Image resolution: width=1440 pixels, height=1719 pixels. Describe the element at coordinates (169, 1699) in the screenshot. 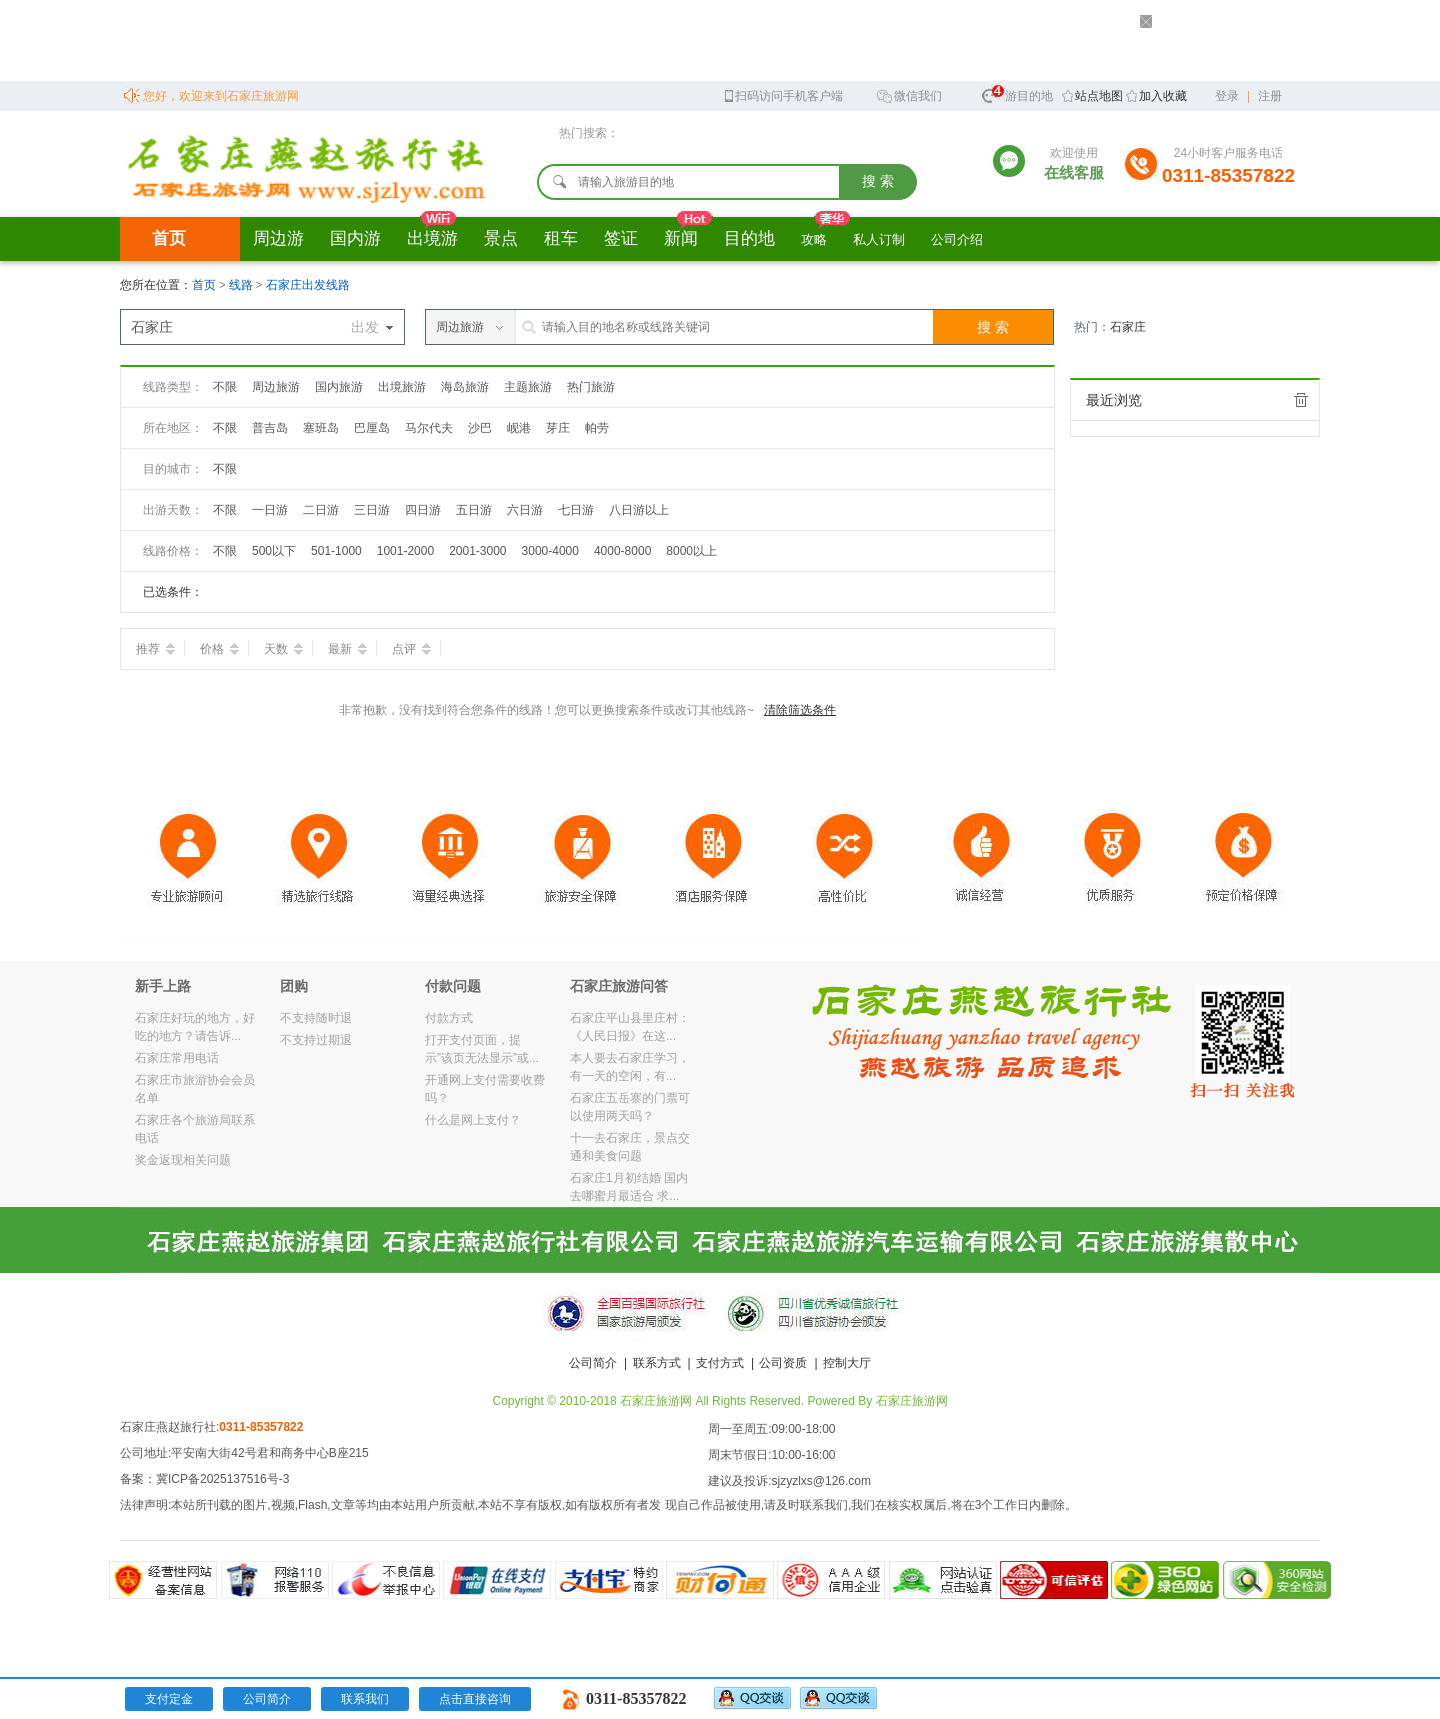

I see `支付定金` at that location.